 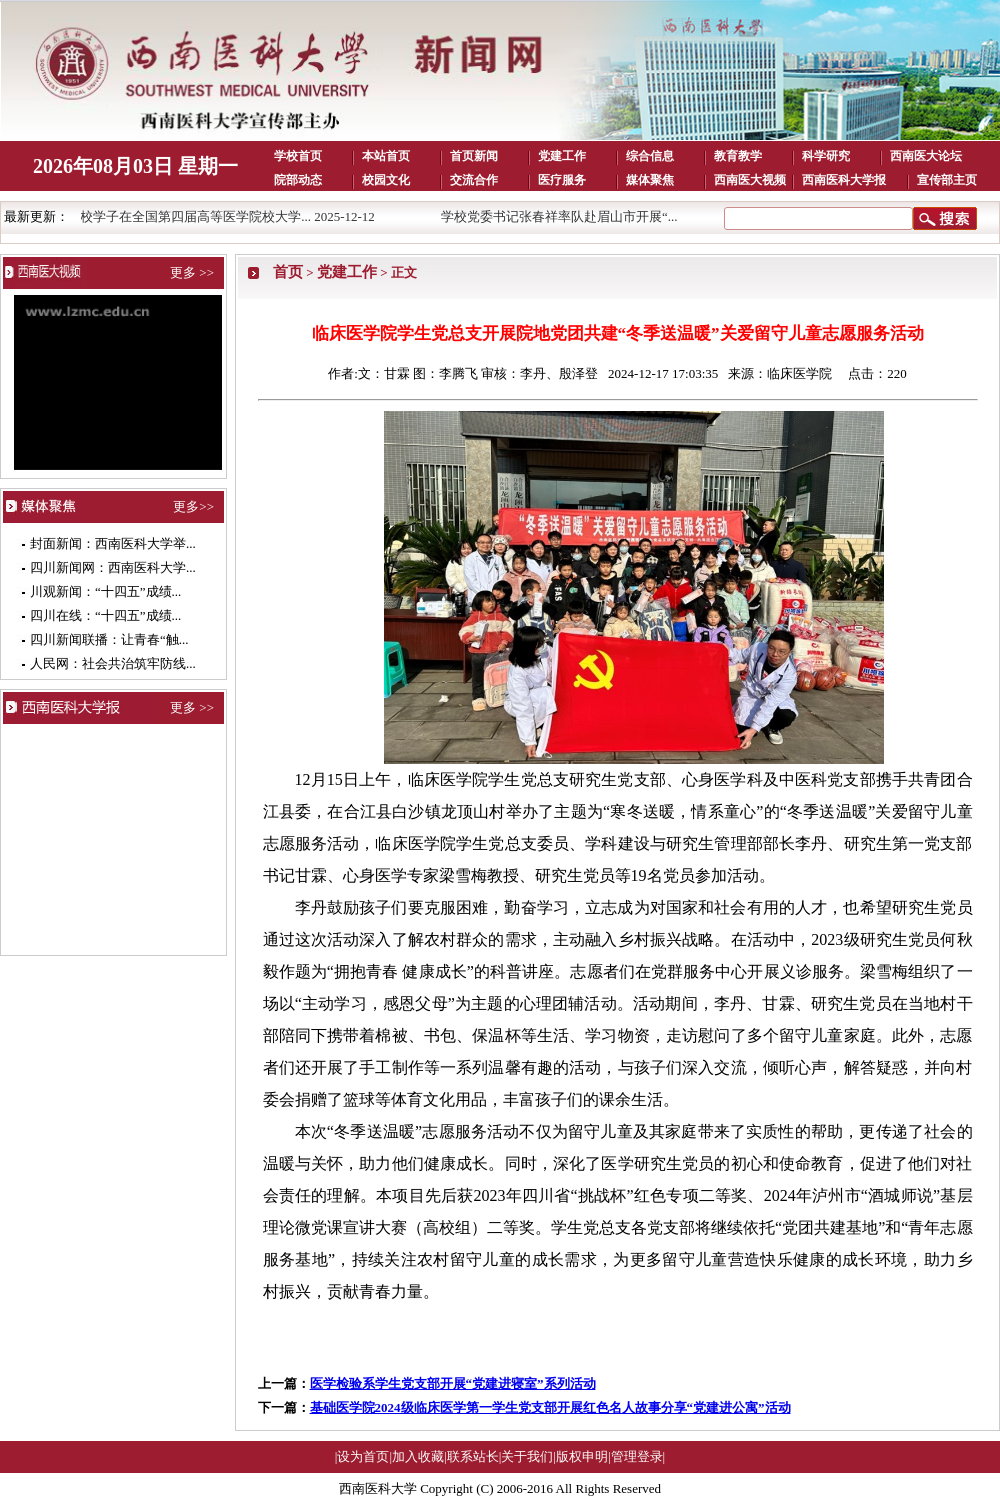 What do you see at coordinates (288, 271) in the screenshot?
I see `首页` at bounding box center [288, 271].